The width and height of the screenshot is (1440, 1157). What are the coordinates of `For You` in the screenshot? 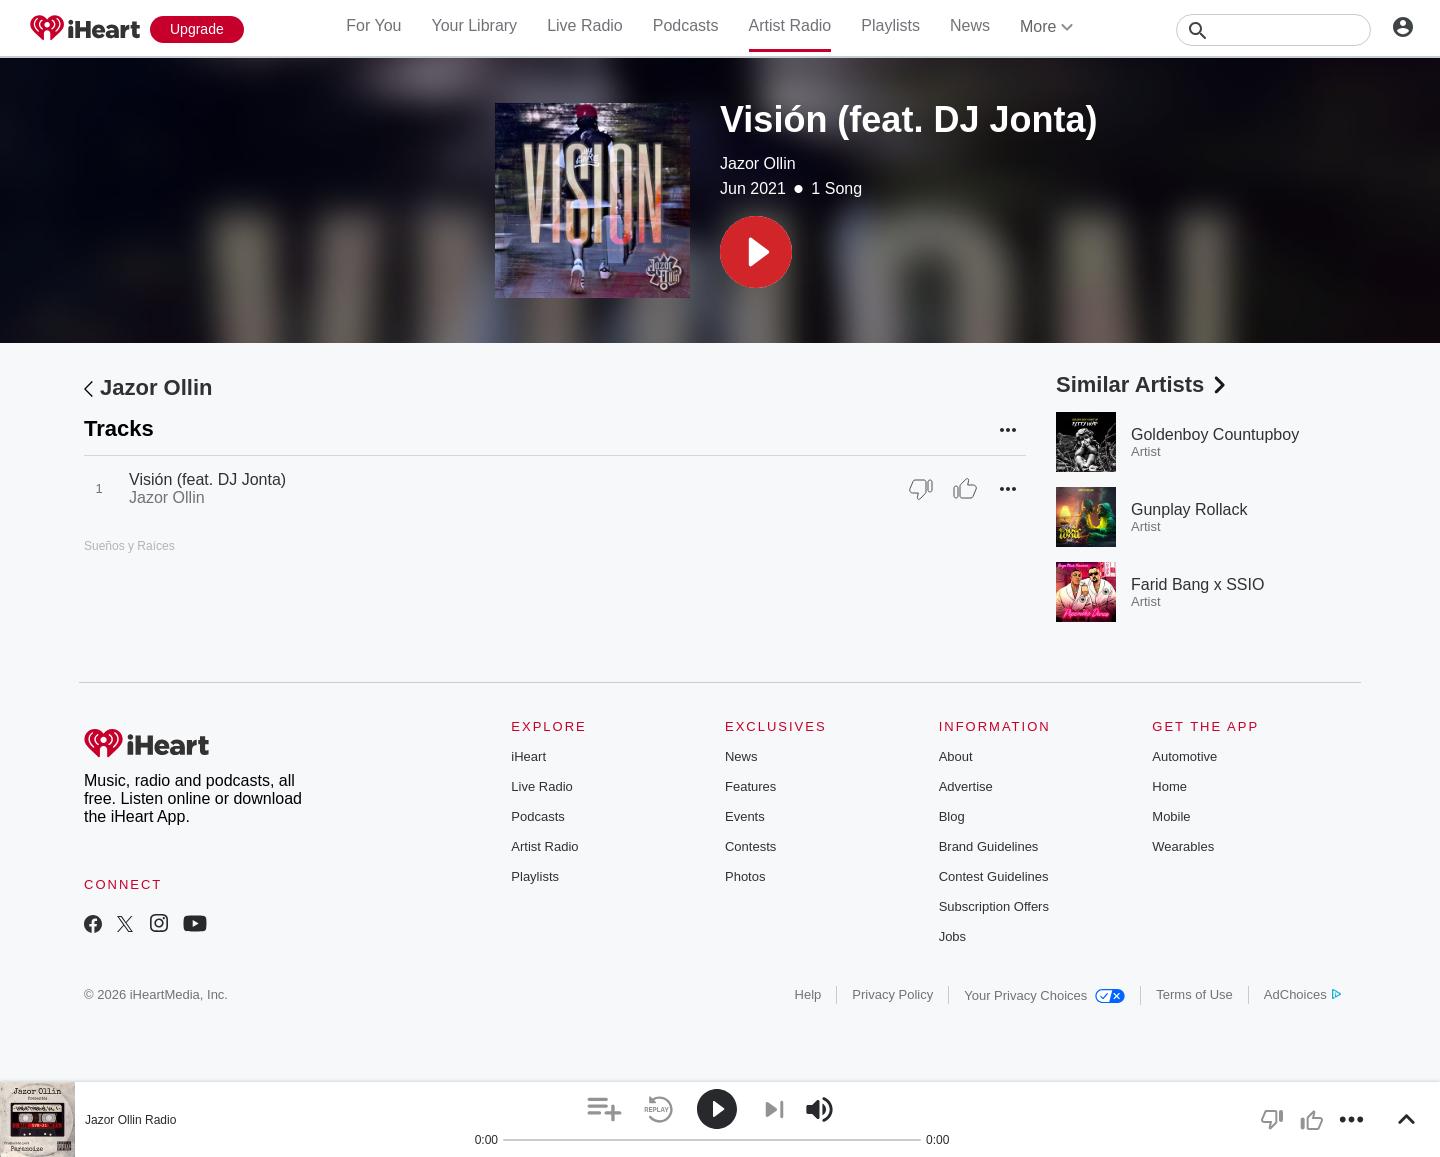 It's located at (373, 25).